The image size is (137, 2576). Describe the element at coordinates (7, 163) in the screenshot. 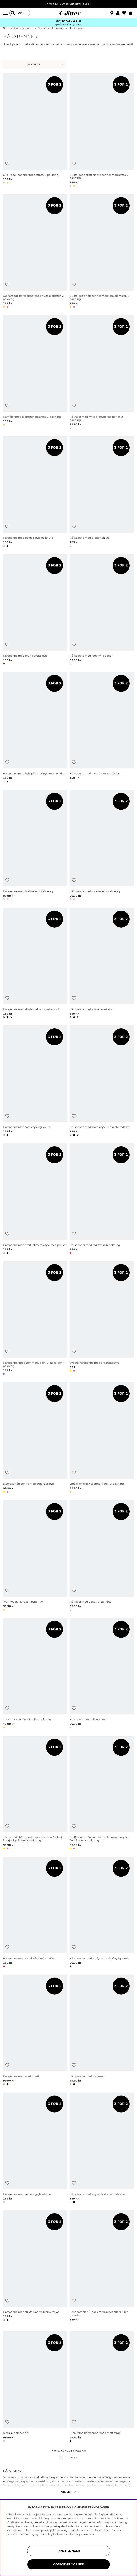

I see `[Legg til ønskelisten]` at that location.